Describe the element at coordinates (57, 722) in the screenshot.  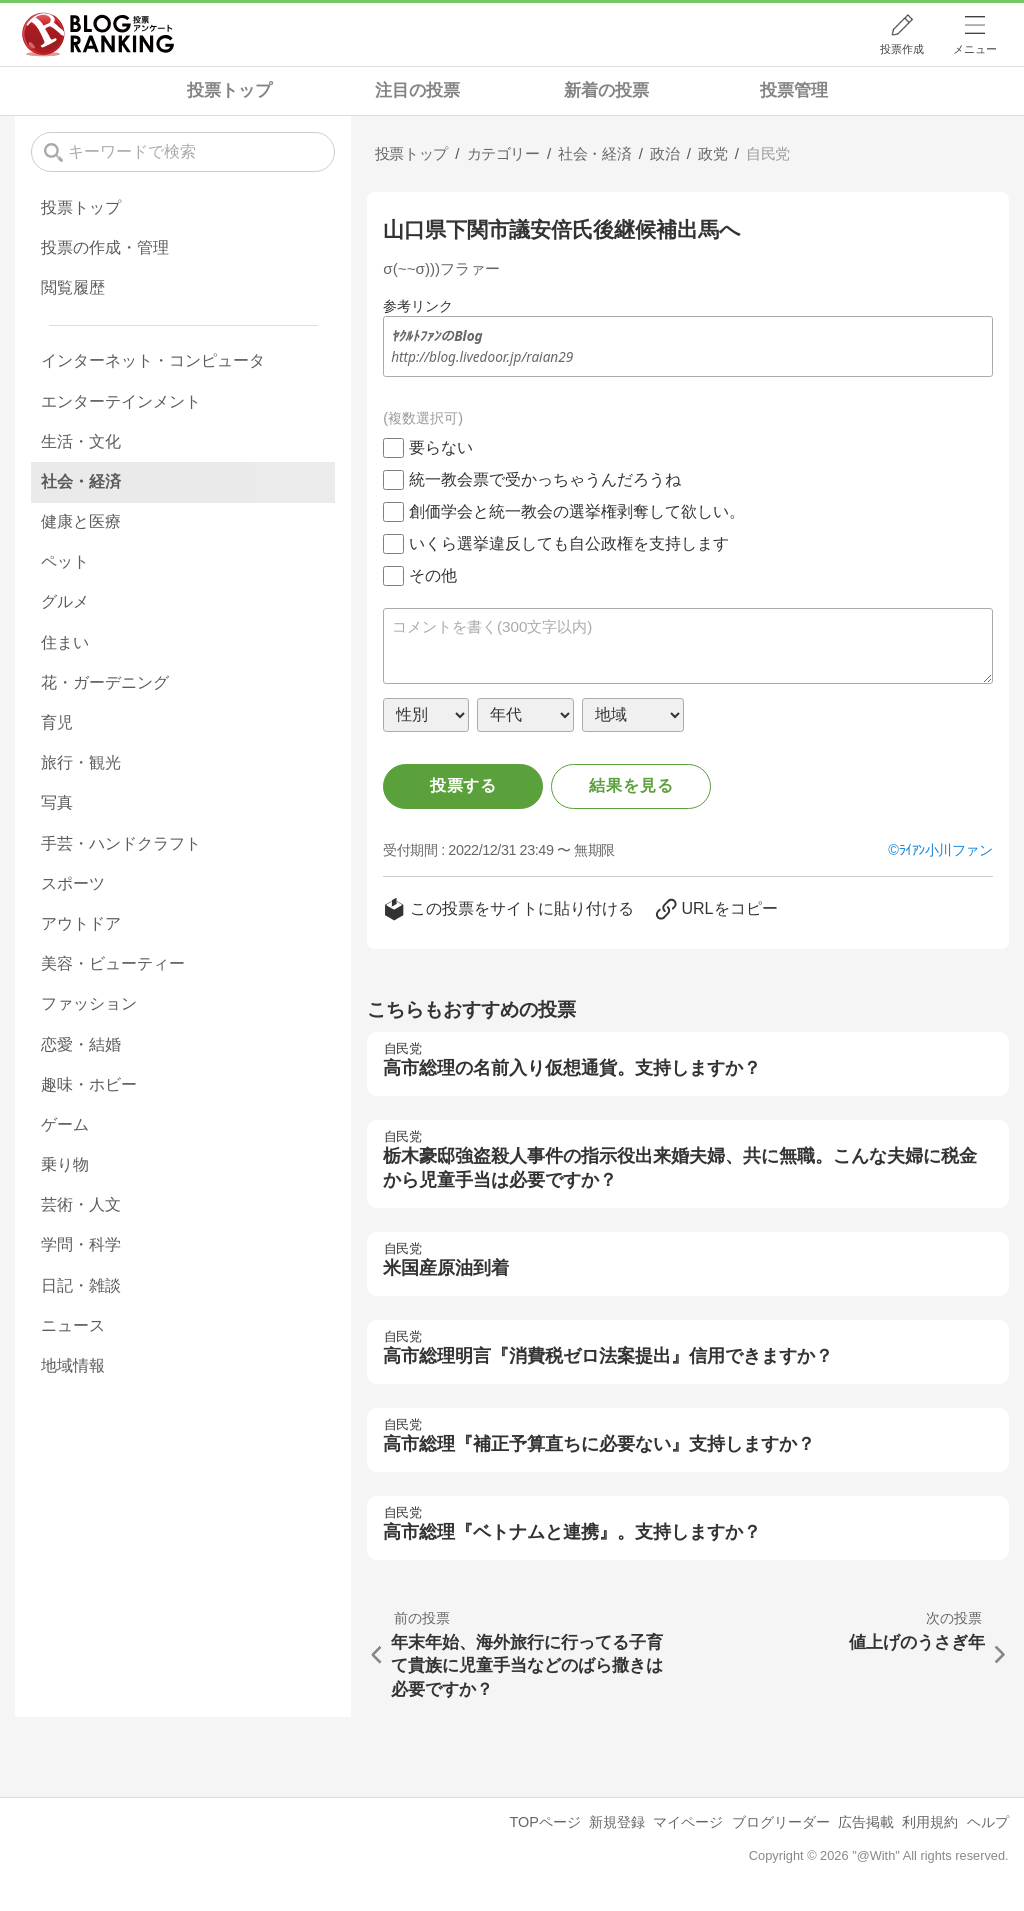
I see `育児` at that location.